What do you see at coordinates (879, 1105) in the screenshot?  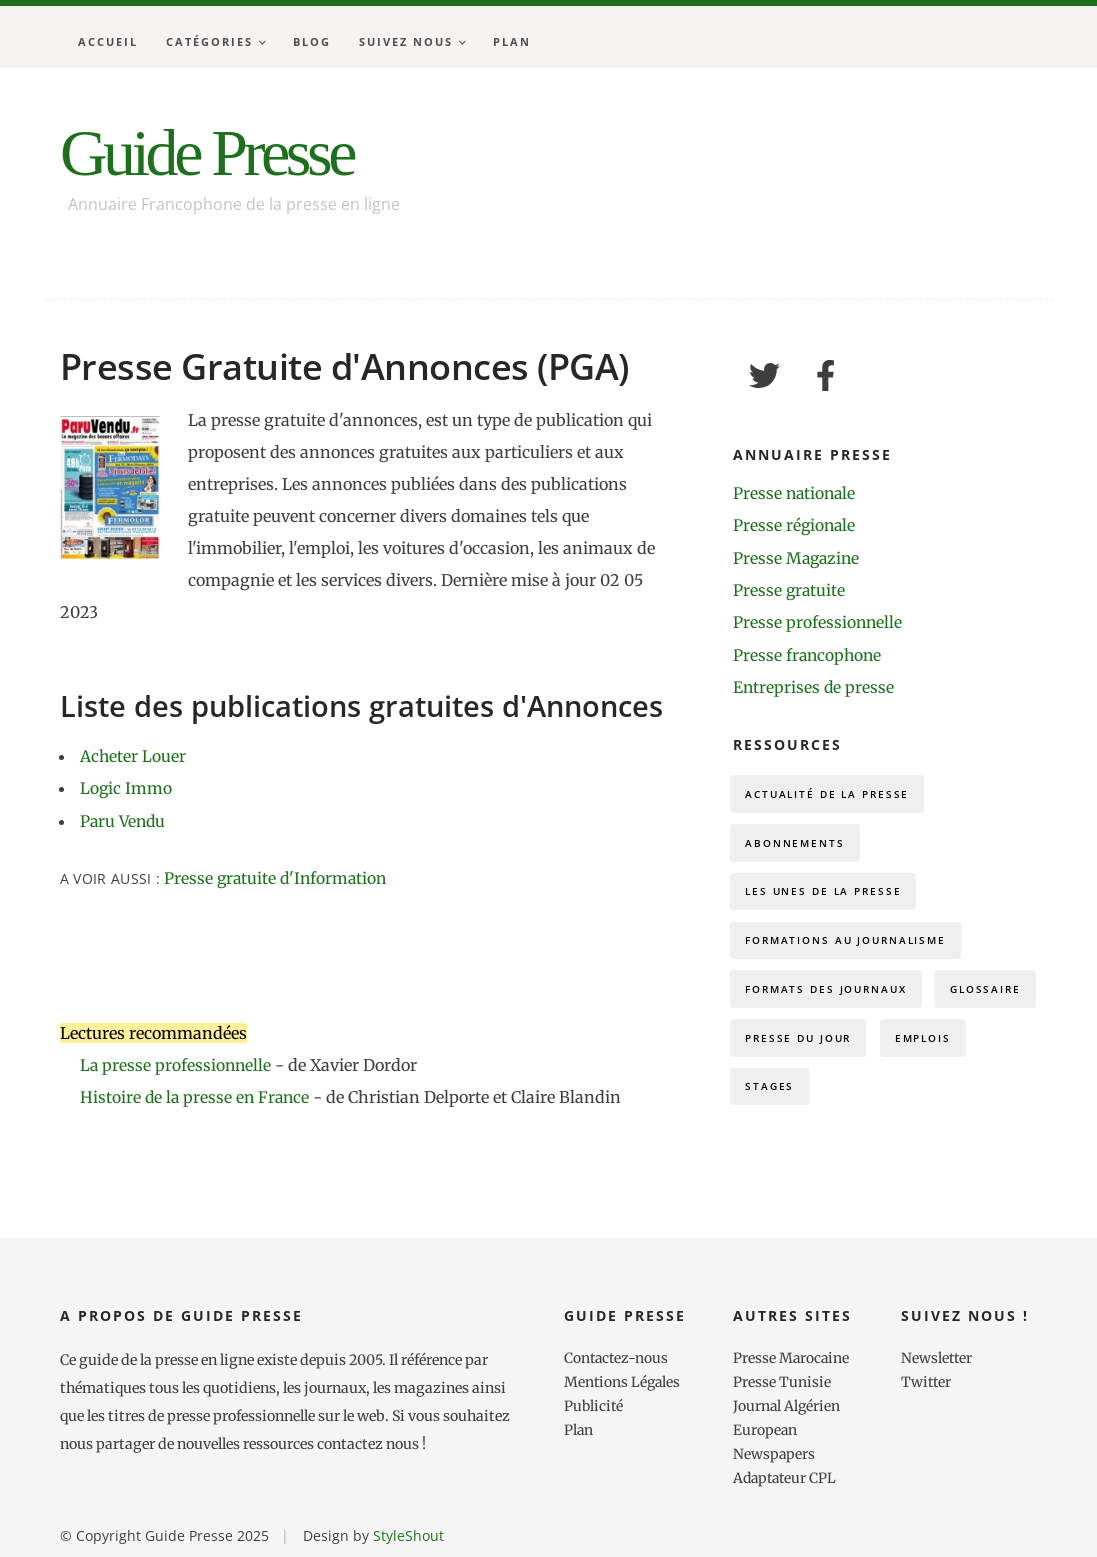 I see `Stages` at bounding box center [879, 1105].